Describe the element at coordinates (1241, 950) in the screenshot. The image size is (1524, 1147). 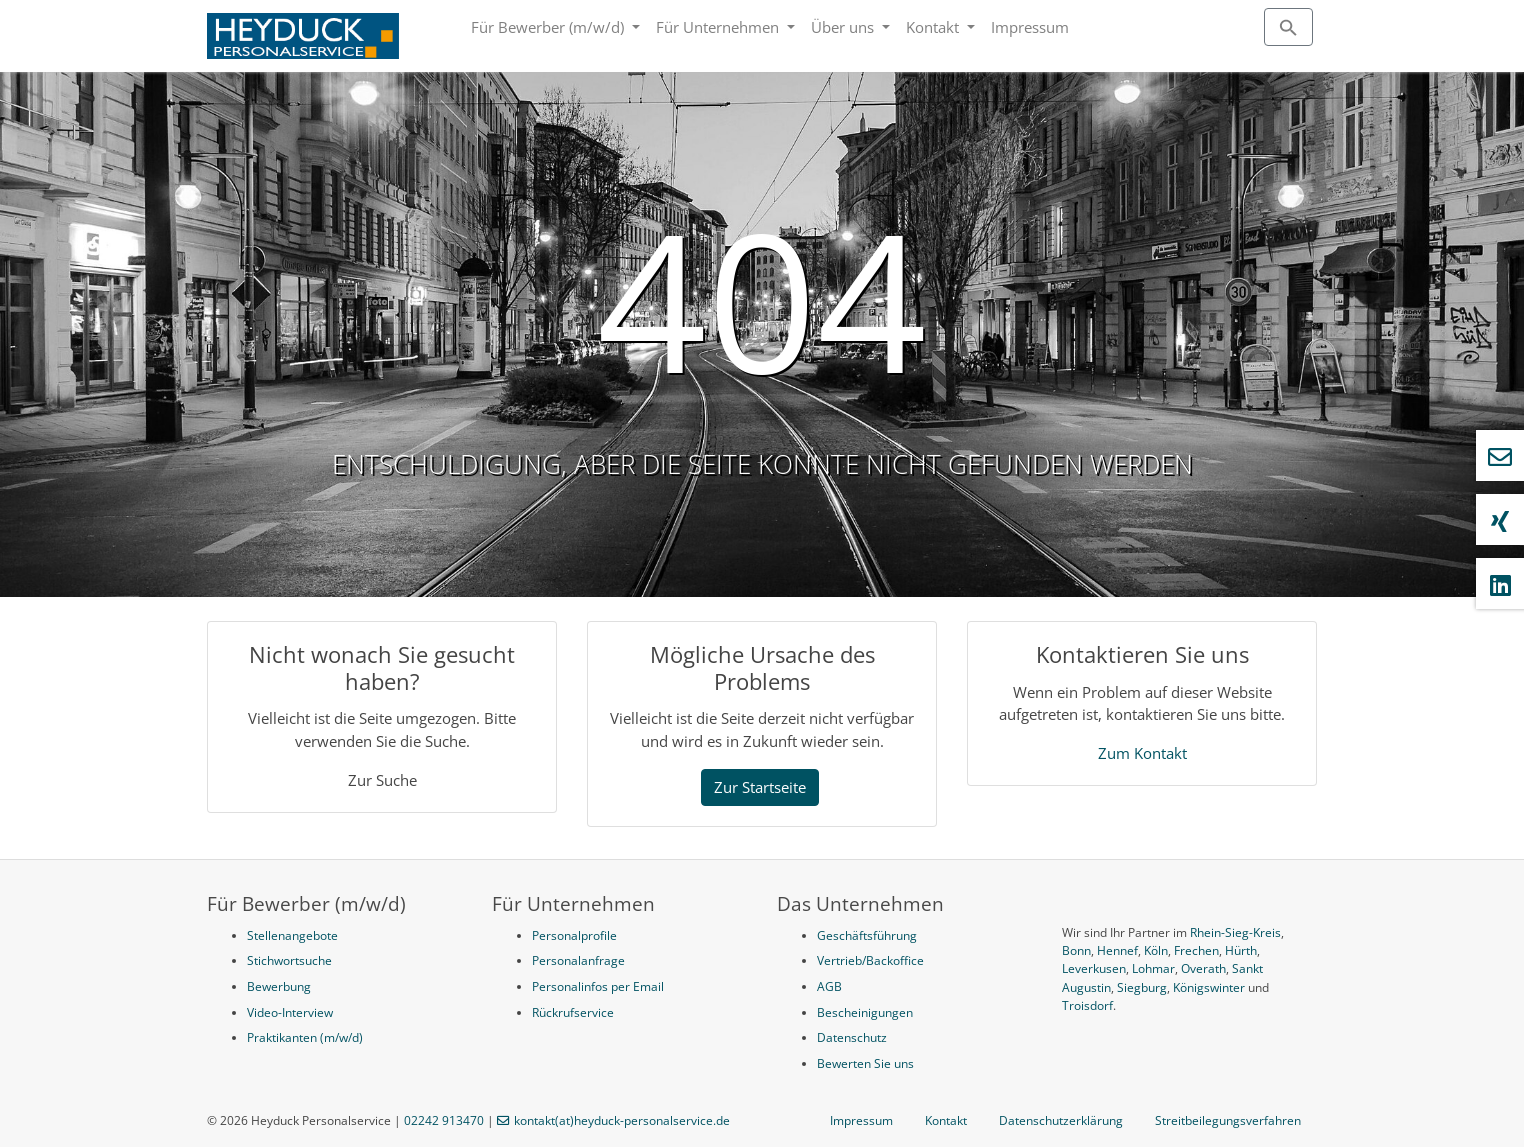
I see `Hürth` at that location.